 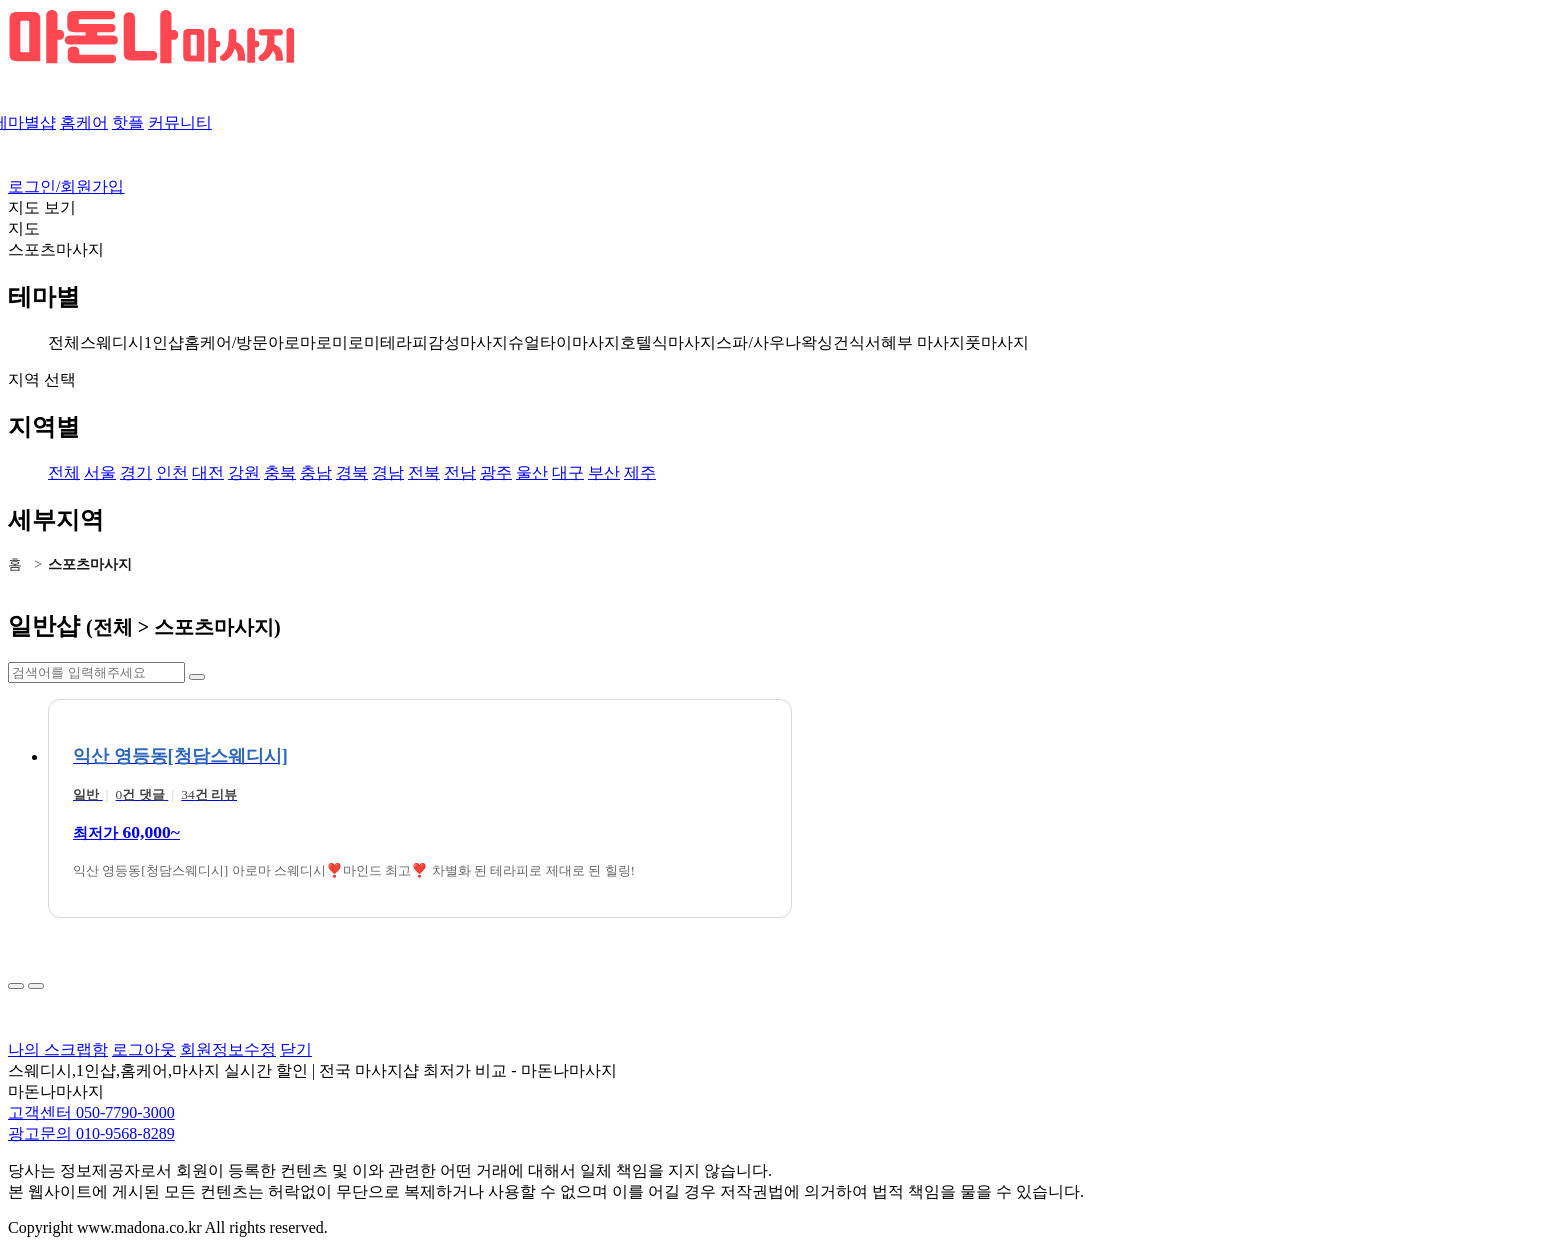 I want to click on 1인샵, so click(x=164, y=342).